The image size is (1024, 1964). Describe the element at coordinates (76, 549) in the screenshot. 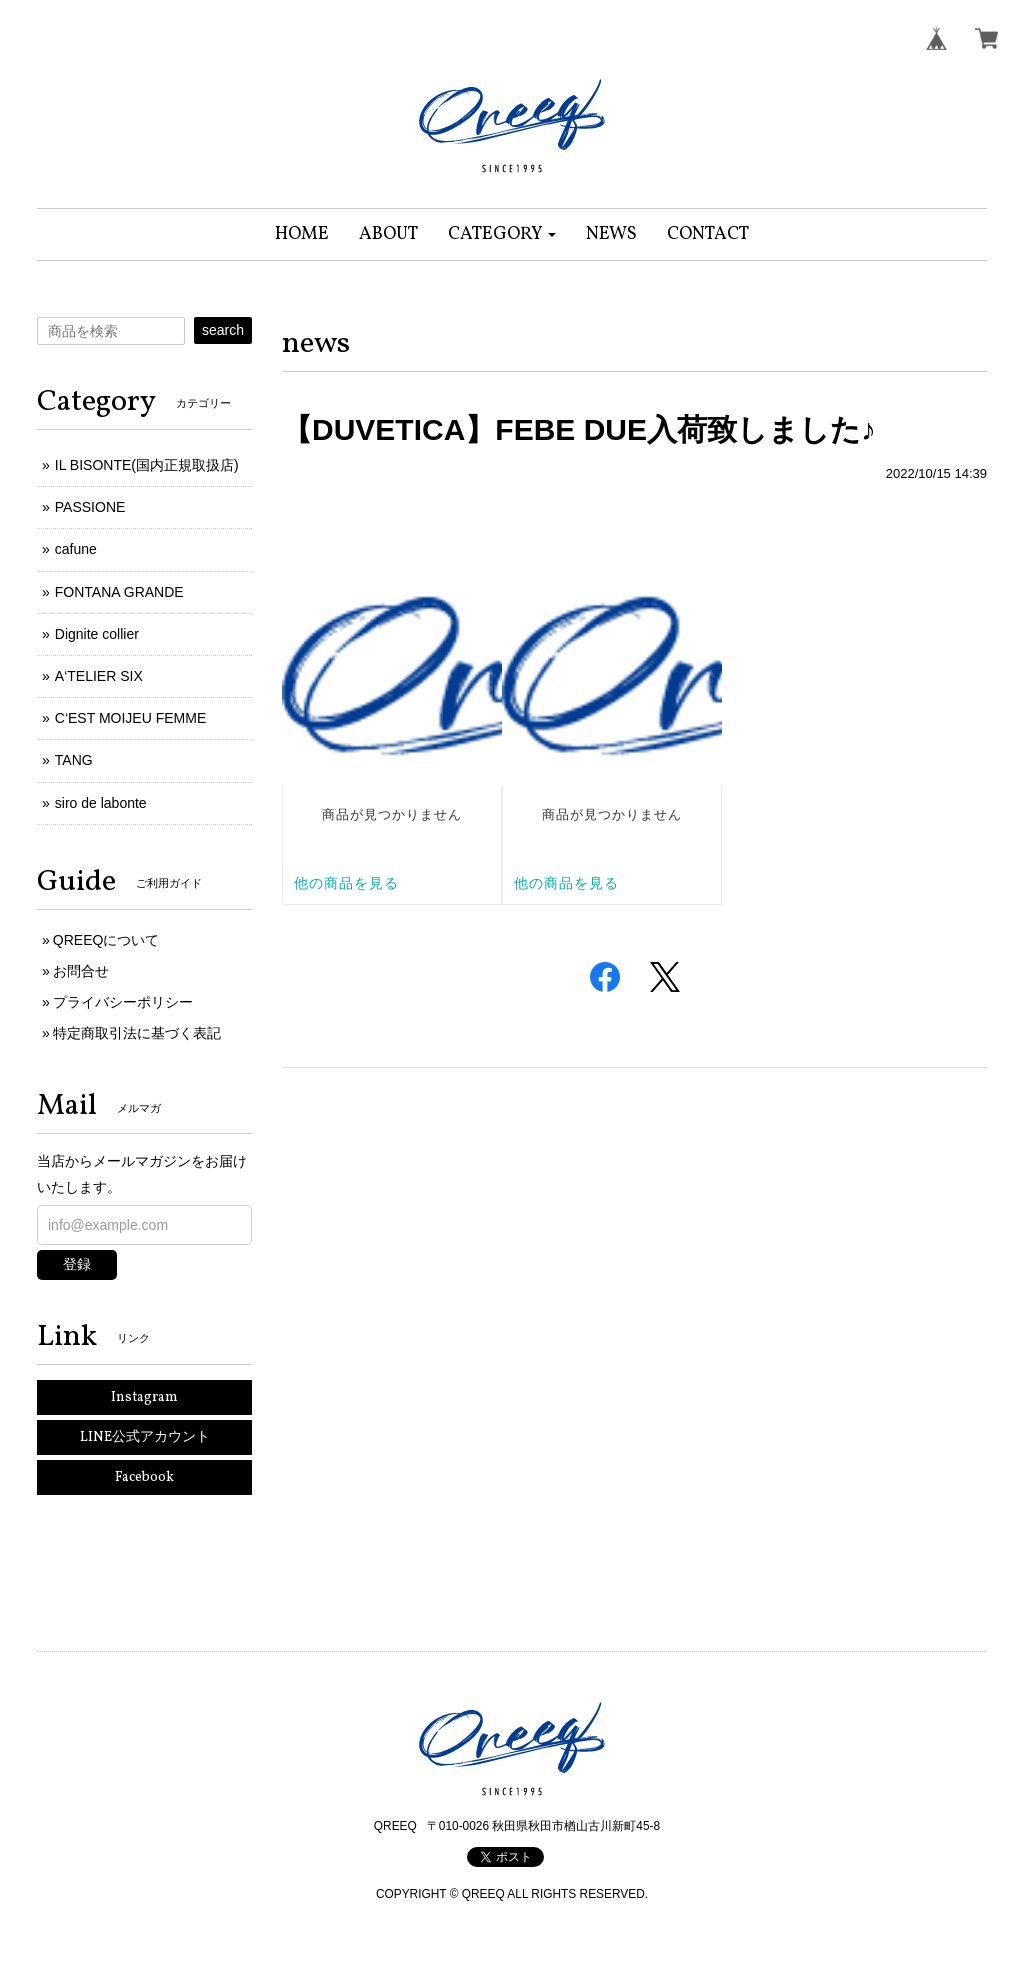

I see `cafune` at that location.